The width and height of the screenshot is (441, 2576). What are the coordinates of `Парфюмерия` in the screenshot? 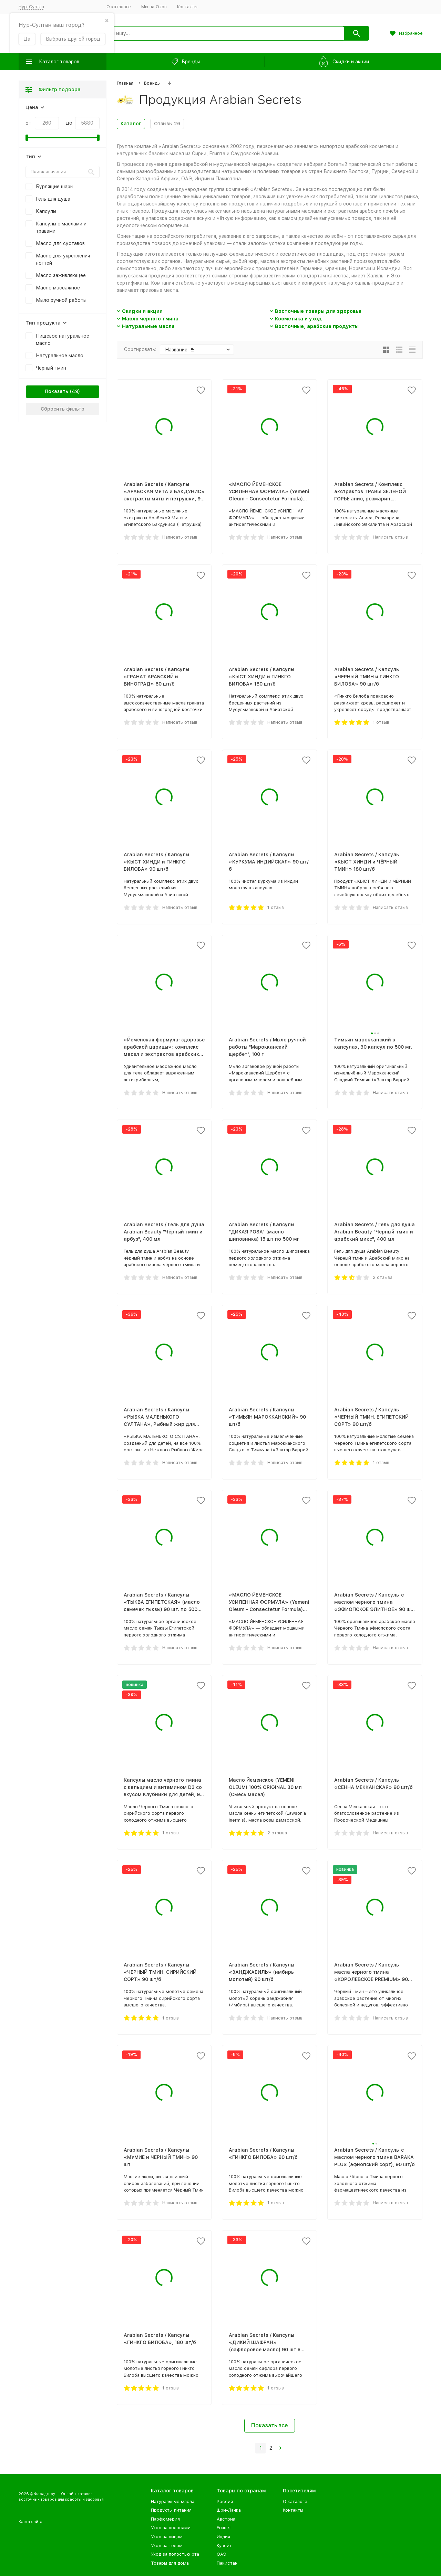 It's located at (165, 2519).